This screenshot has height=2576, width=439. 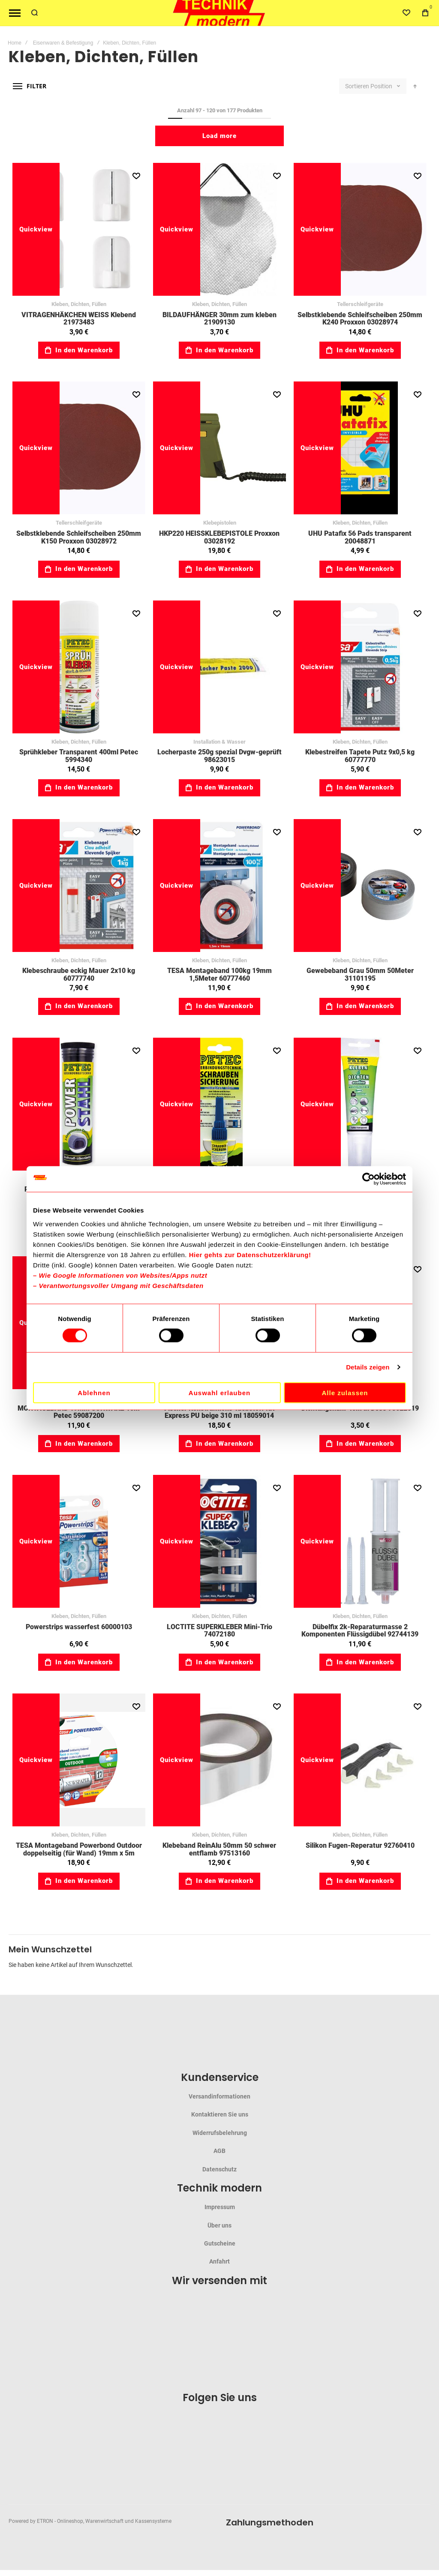 I want to click on Tellerschleifgeräte, so click(x=360, y=304).